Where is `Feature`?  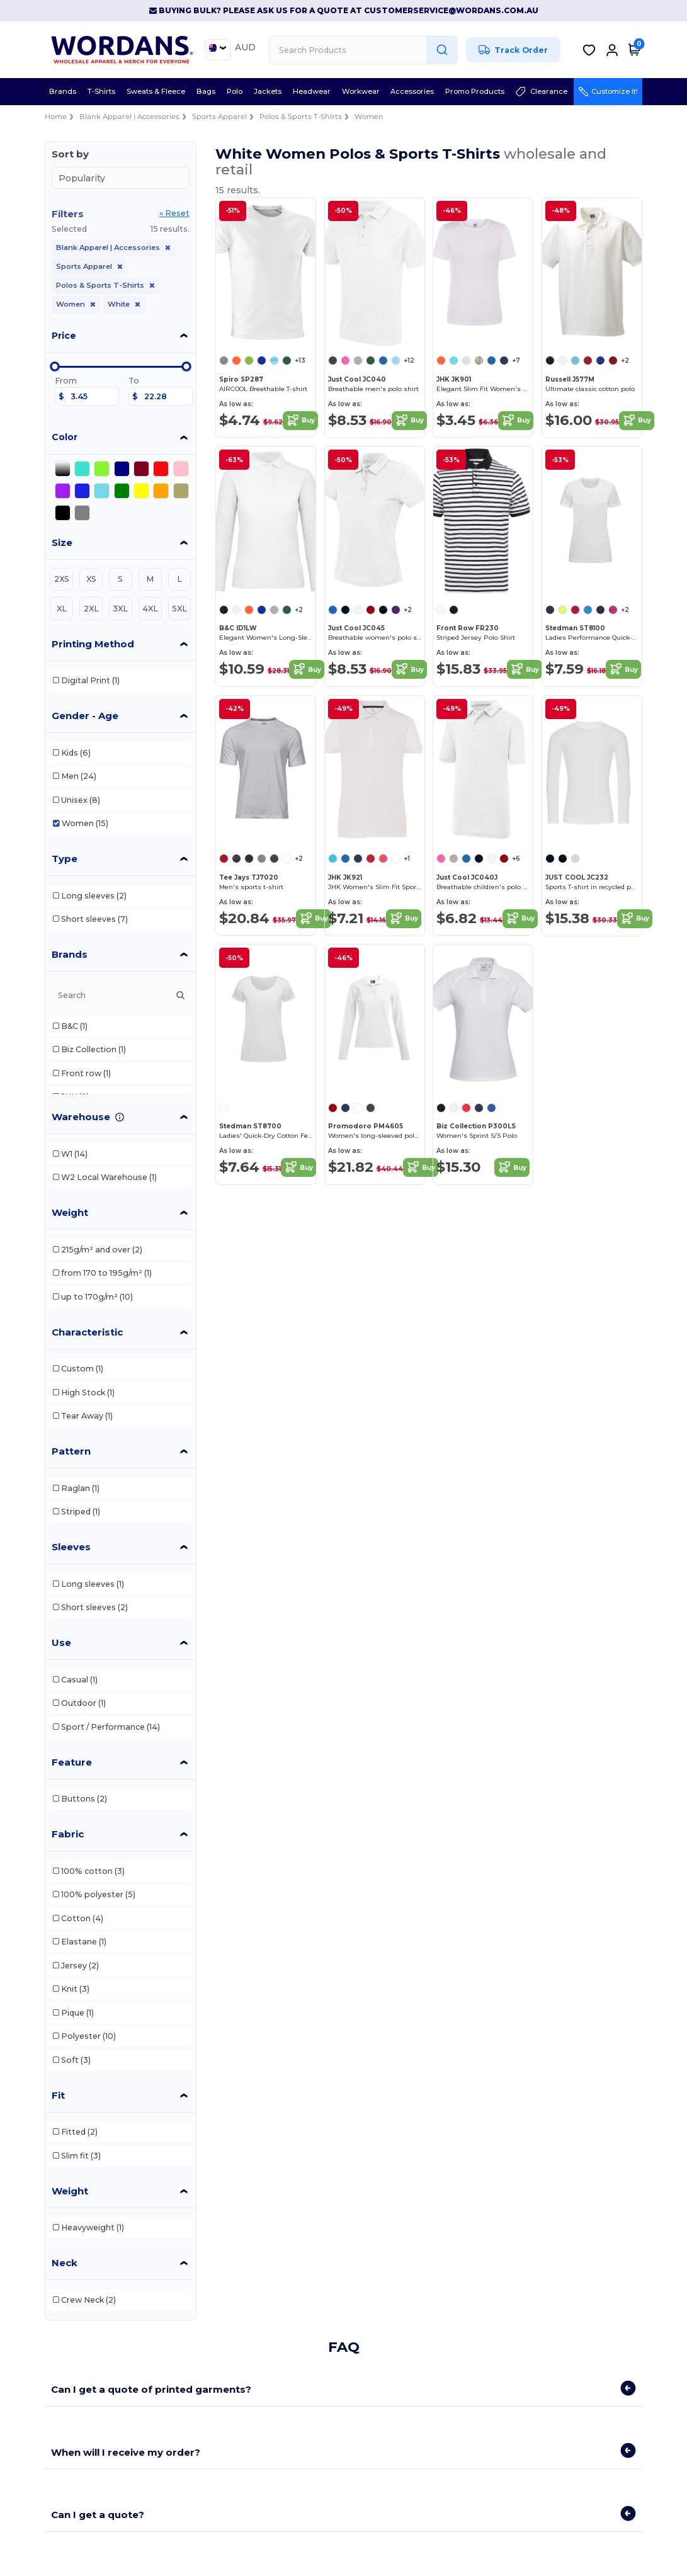
Feature is located at coordinates (72, 1762).